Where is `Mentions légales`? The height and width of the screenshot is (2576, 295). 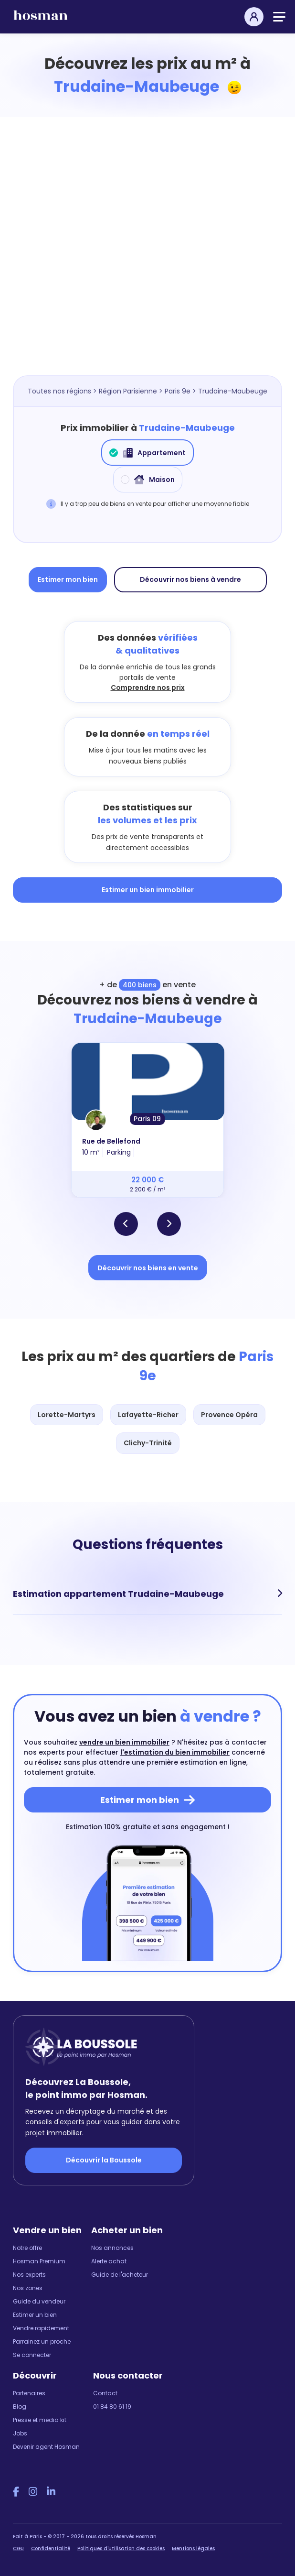
Mentions légales is located at coordinates (193, 2548).